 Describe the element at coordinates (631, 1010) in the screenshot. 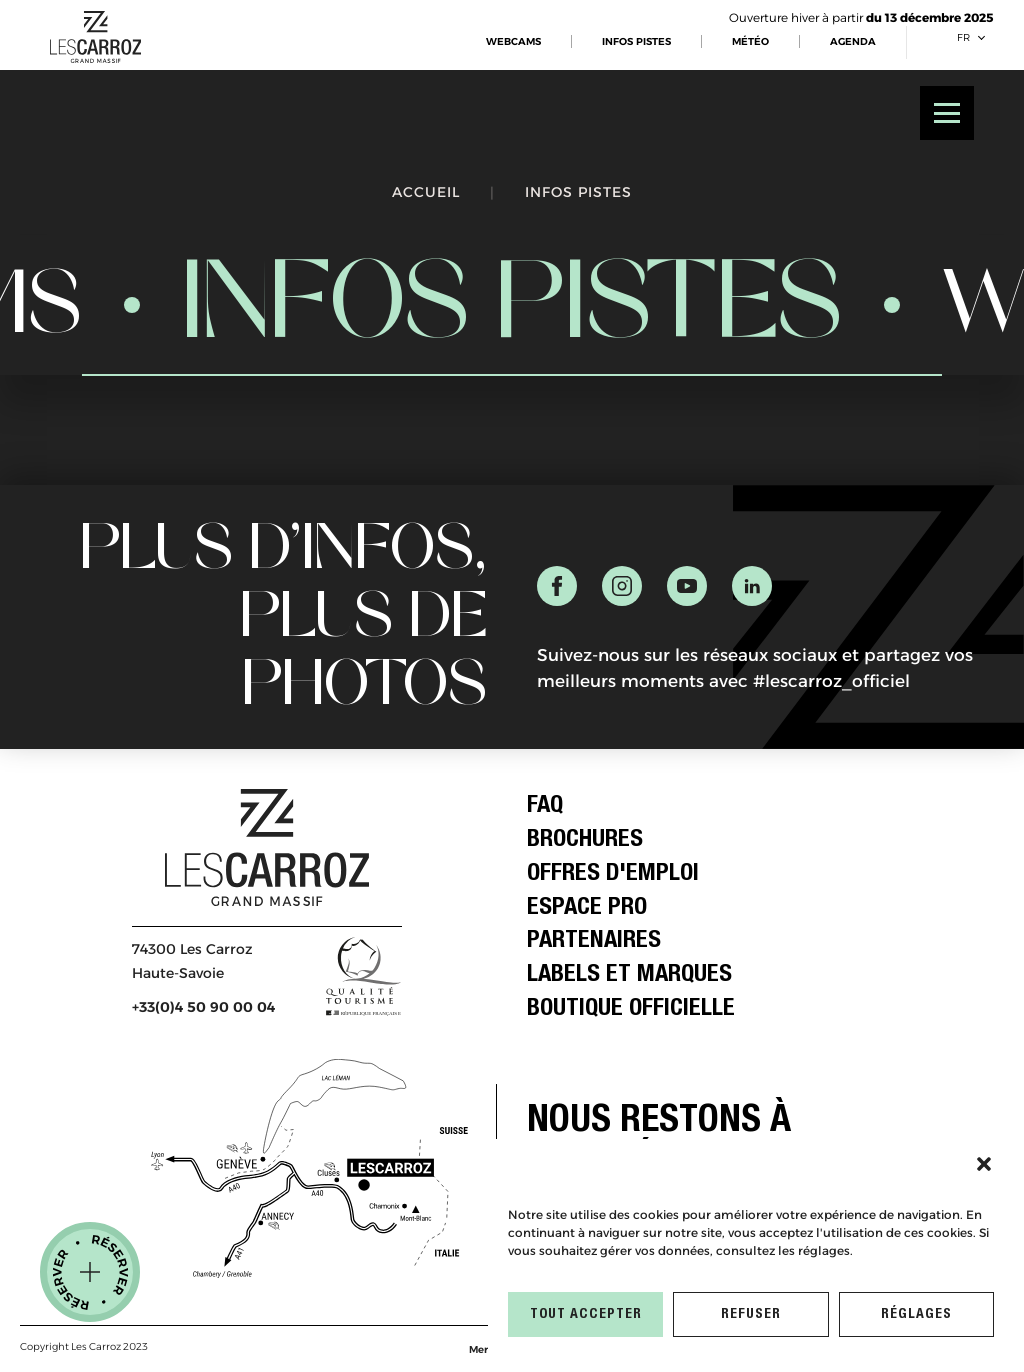

I see `Boutique officielle` at that location.